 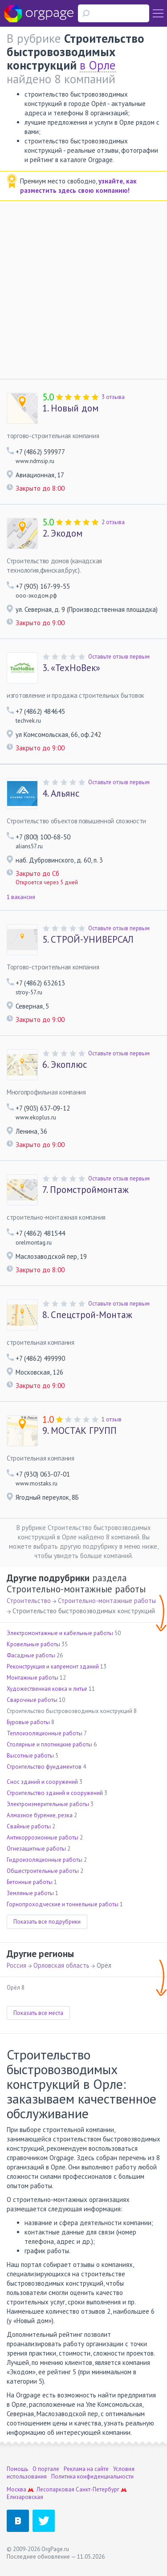 What do you see at coordinates (32, 1700) in the screenshot?
I see `Сварочные работы` at bounding box center [32, 1700].